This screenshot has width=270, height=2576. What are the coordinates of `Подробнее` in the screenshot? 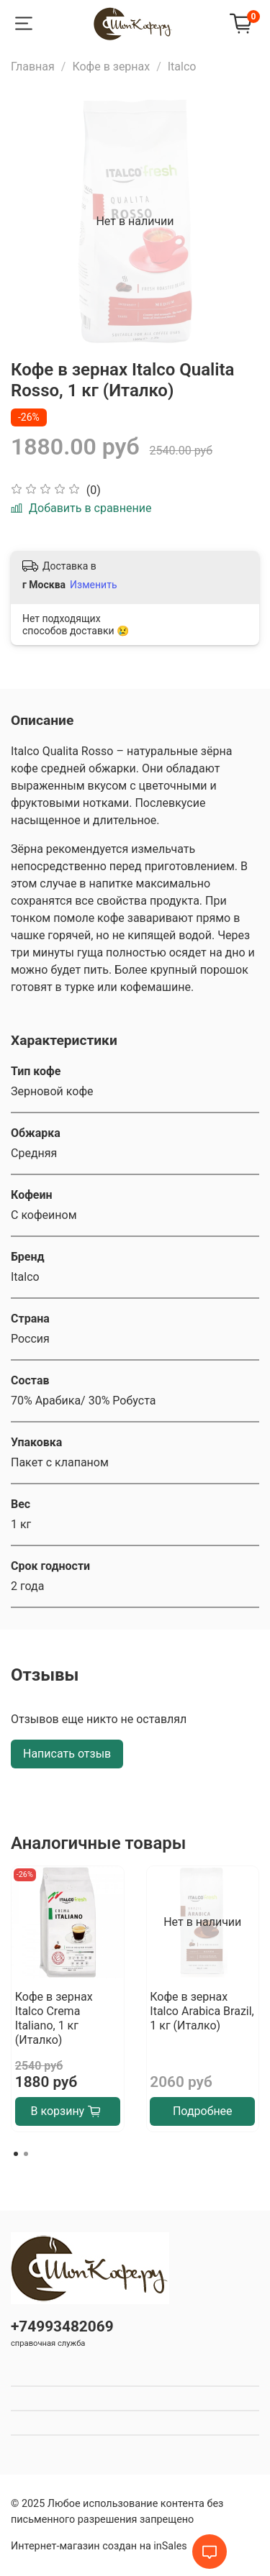 It's located at (203, 2111).